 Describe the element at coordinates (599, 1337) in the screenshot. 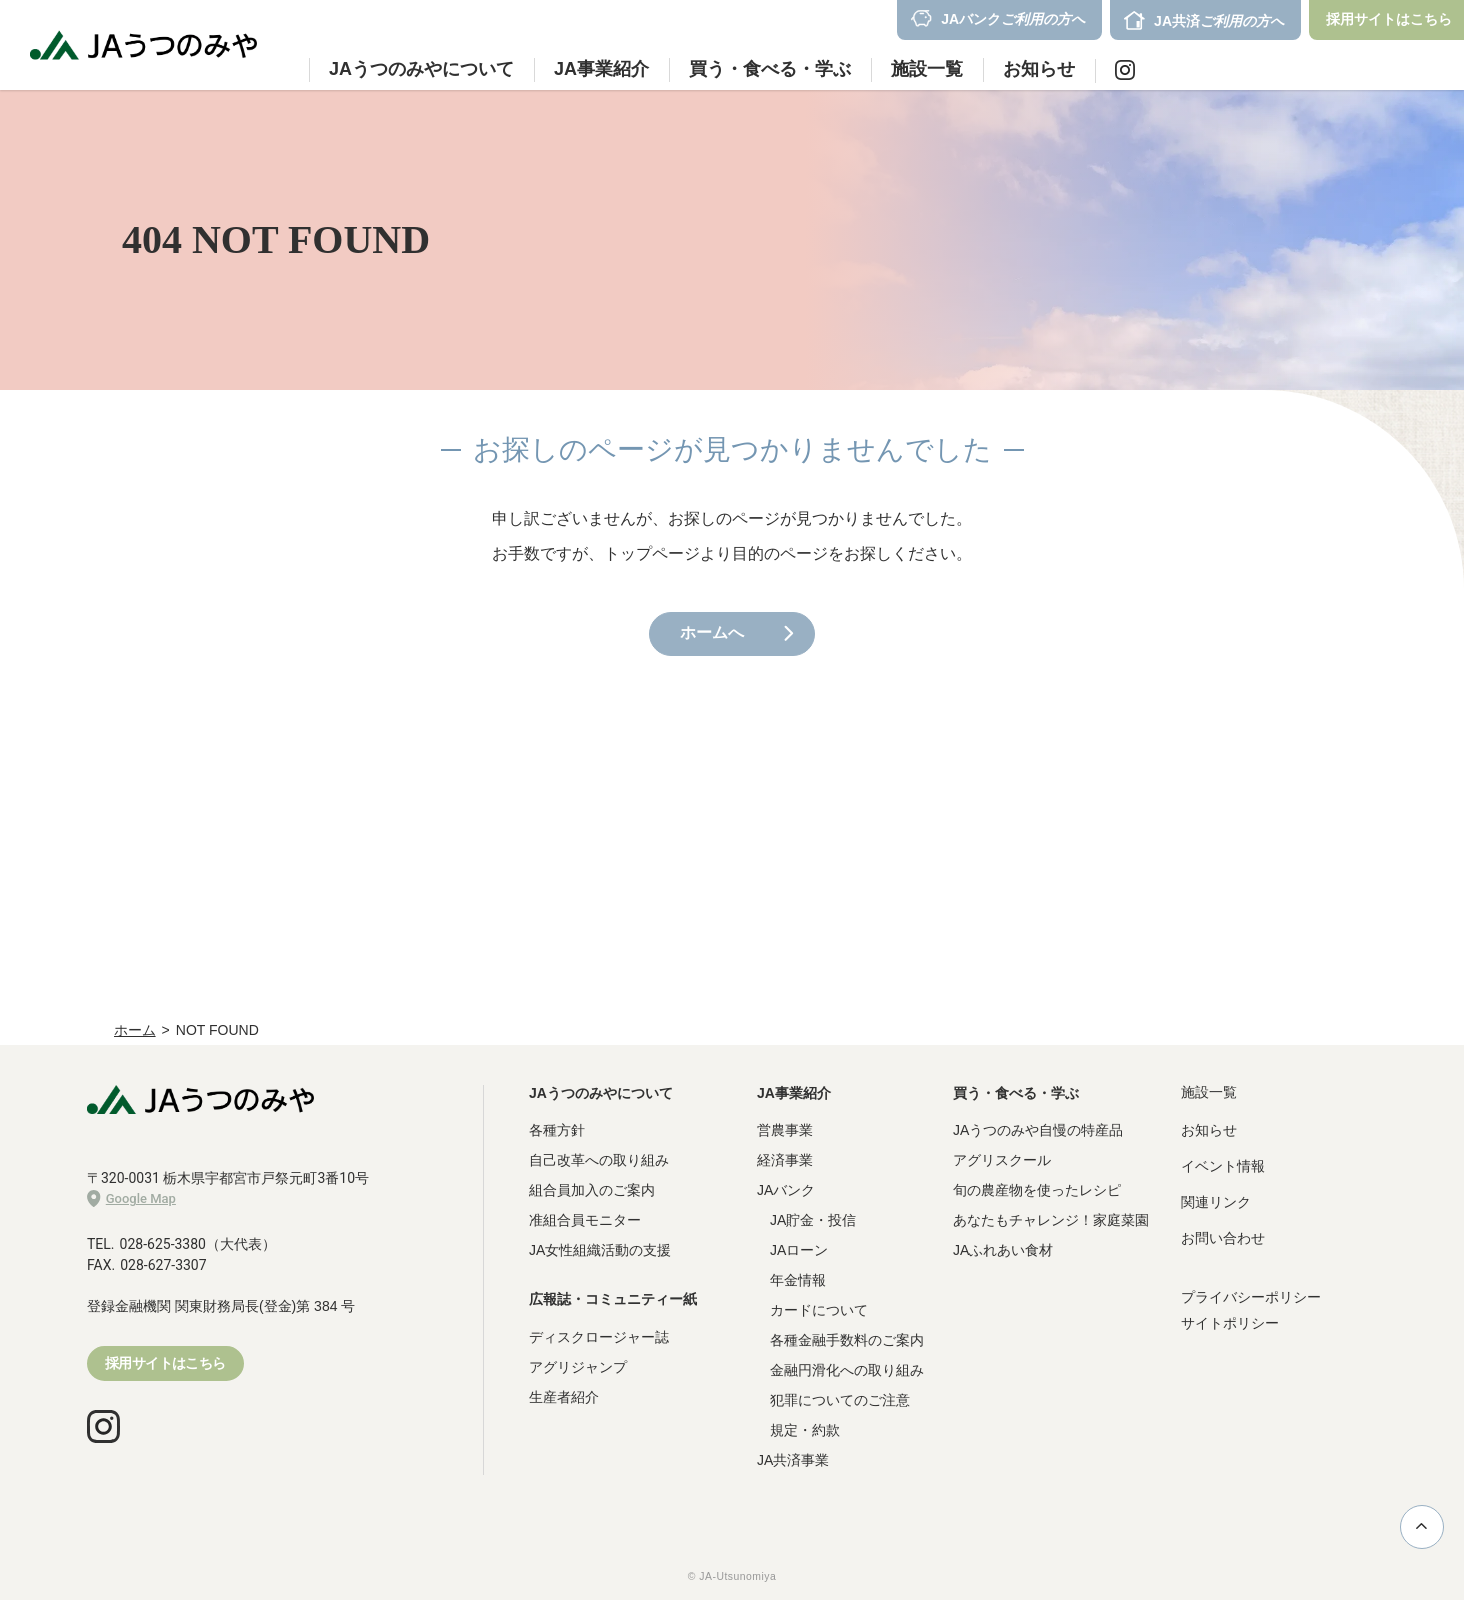

I see `ディスクロージャー誌` at that location.